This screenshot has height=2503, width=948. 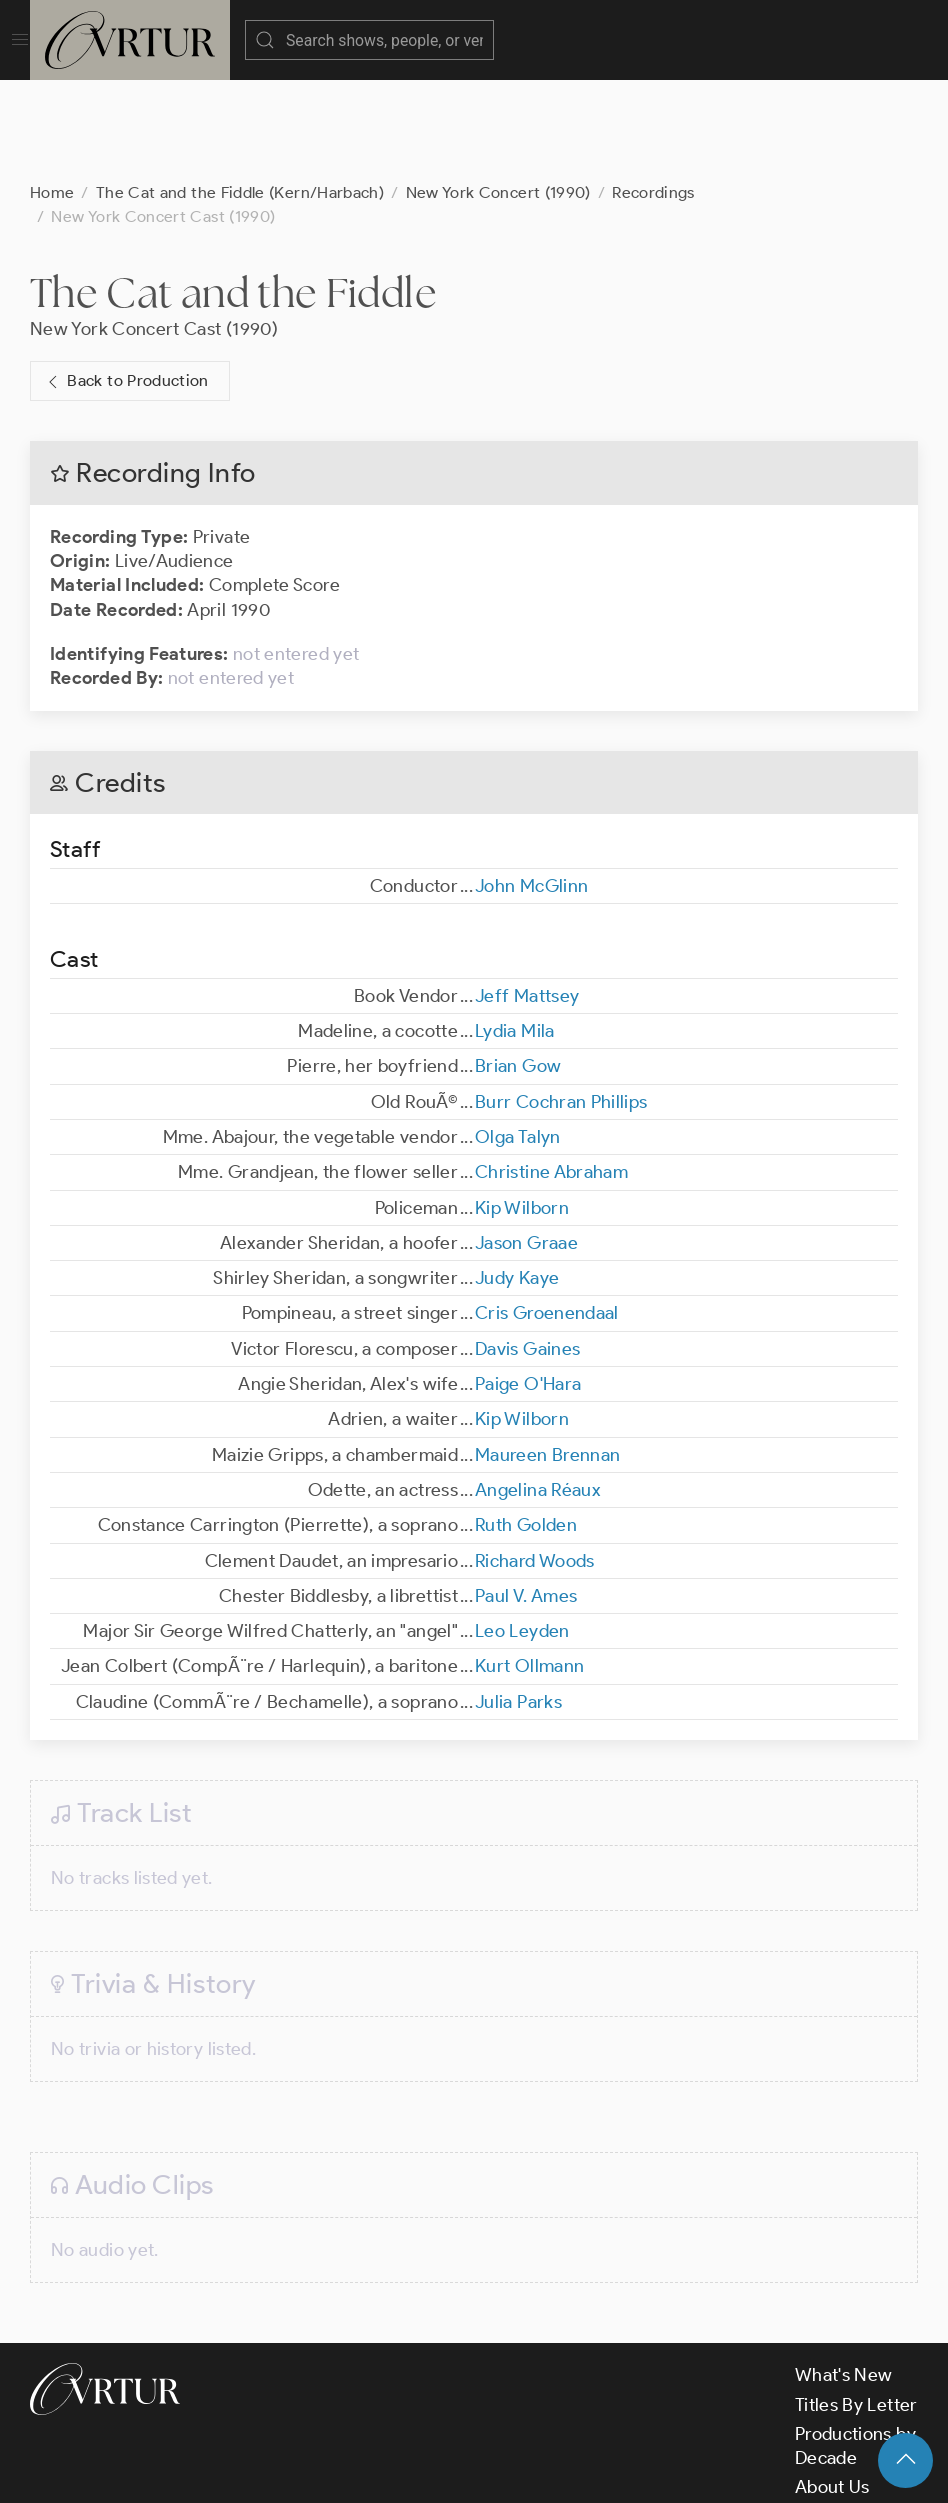 I want to click on Cris Groenendaal, so click(x=547, y=1213).